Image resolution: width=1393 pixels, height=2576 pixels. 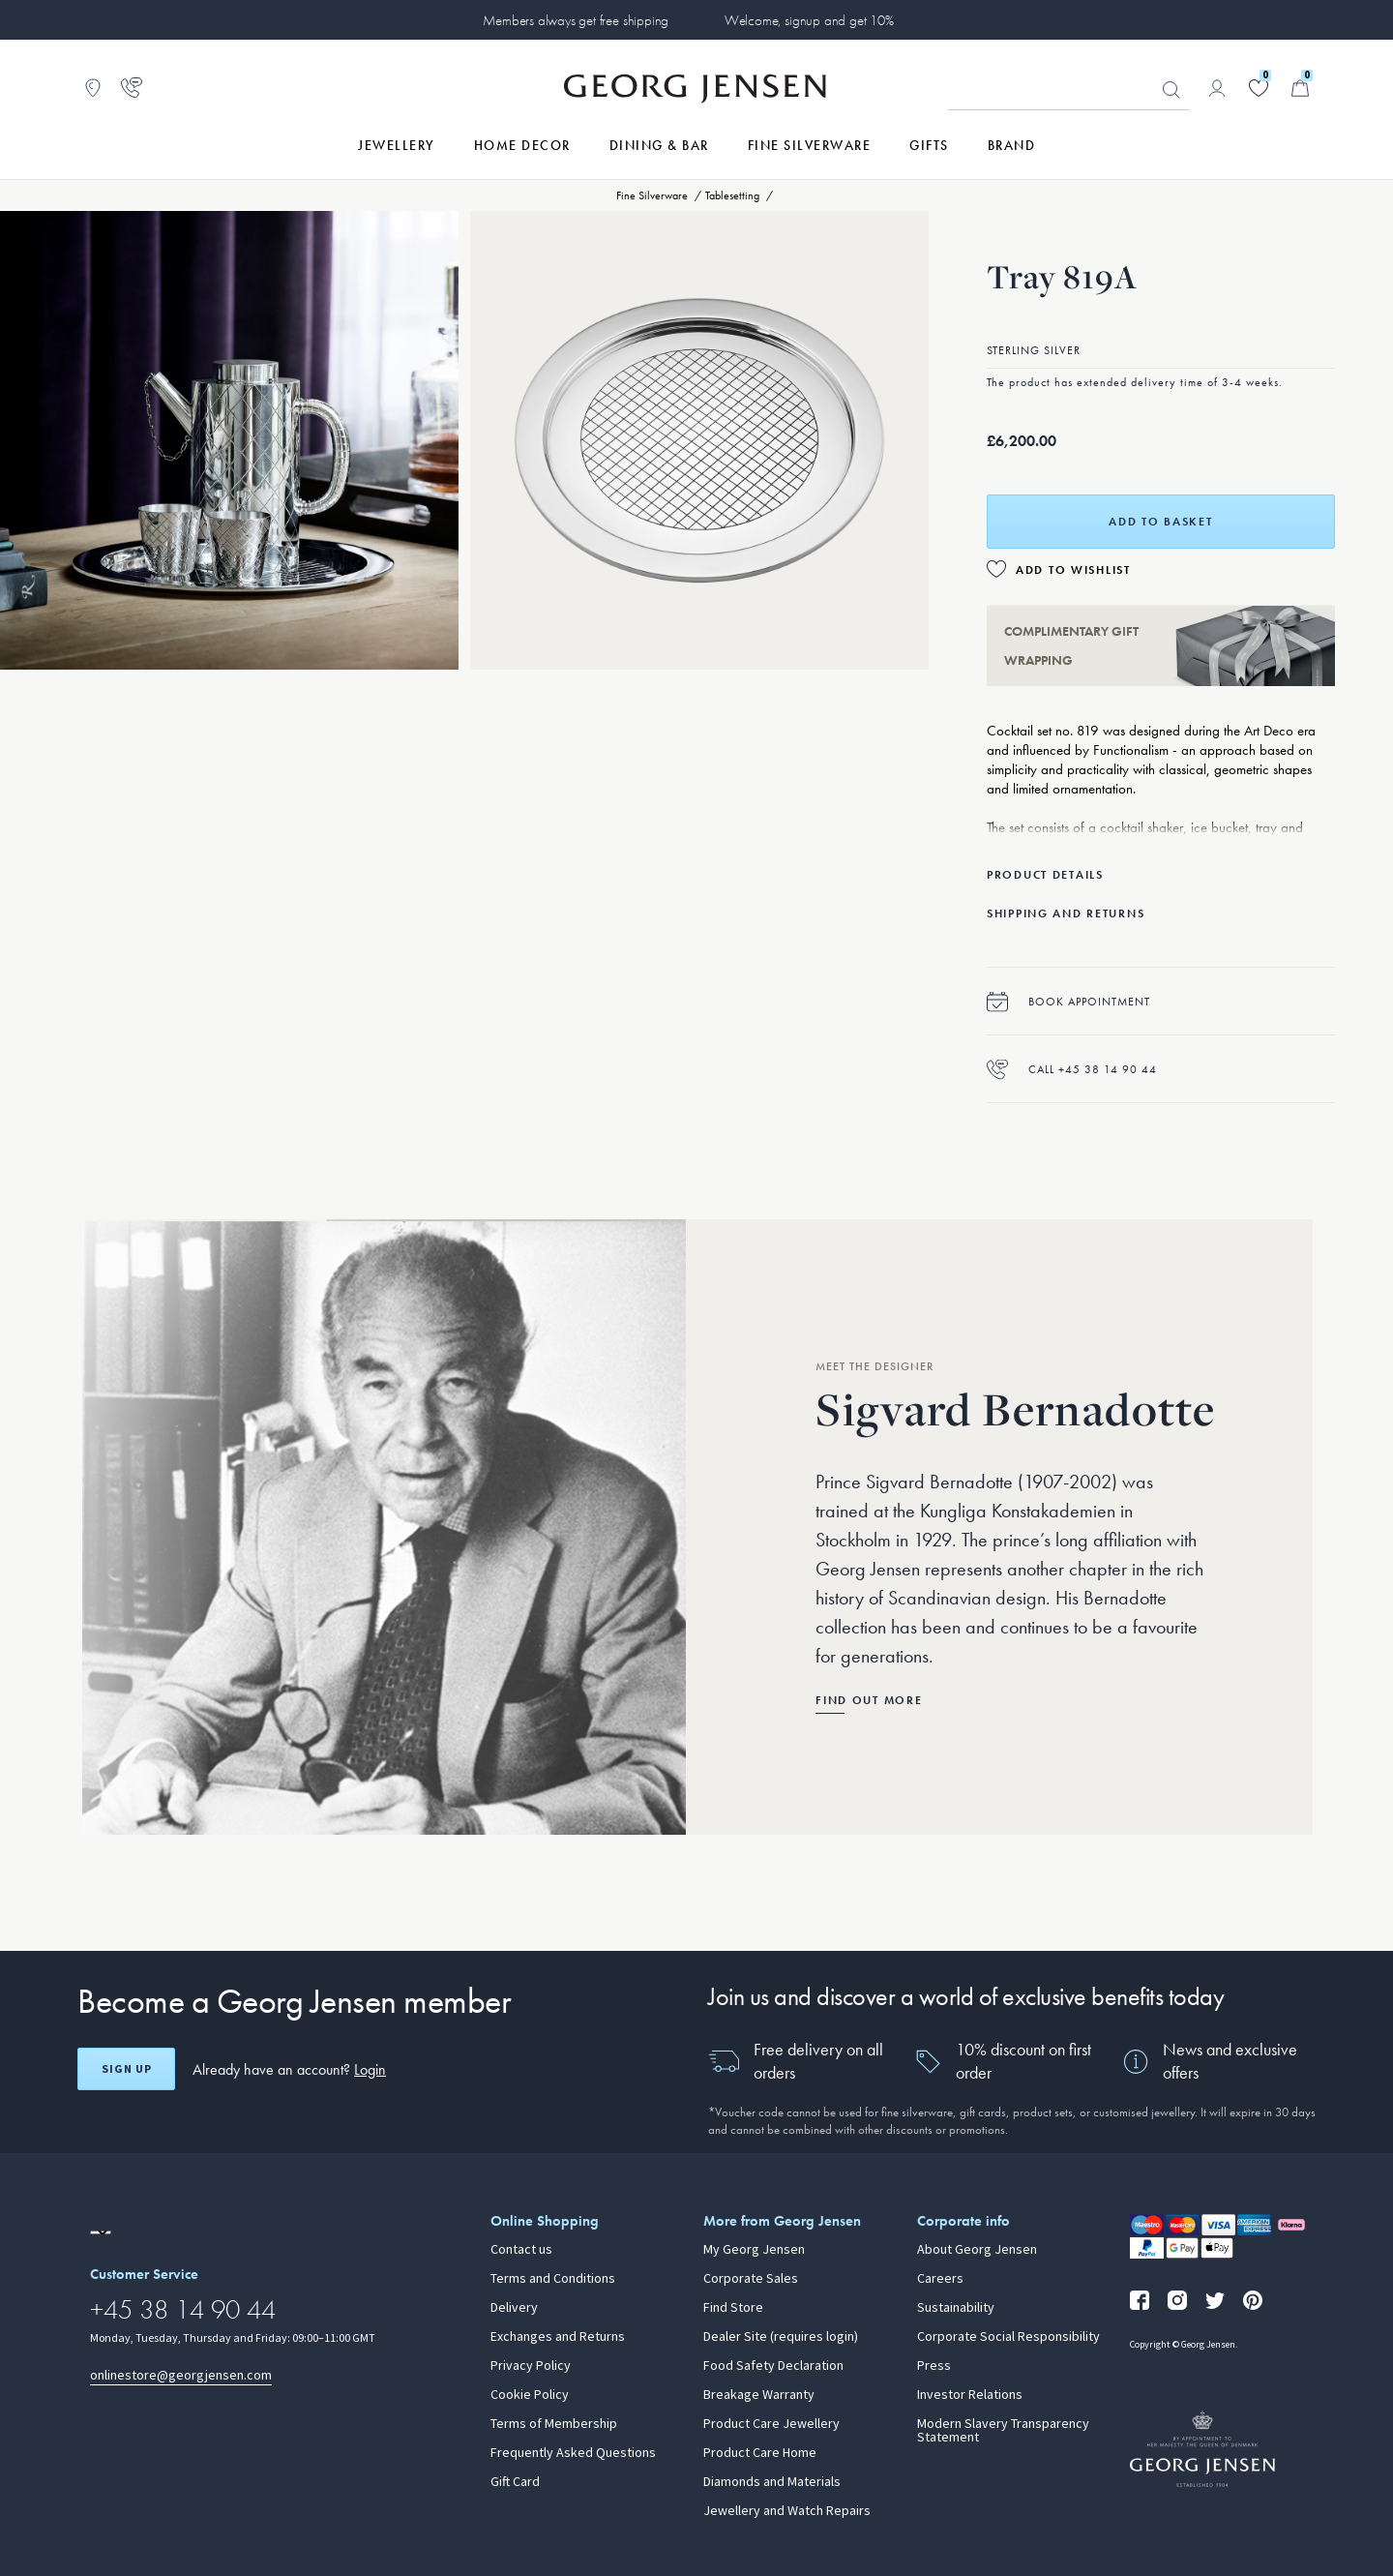 What do you see at coordinates (1072, 1069) in the screenshot?
I see `Call +45 38 14 90 44` at bounding box center [1072, 1069].